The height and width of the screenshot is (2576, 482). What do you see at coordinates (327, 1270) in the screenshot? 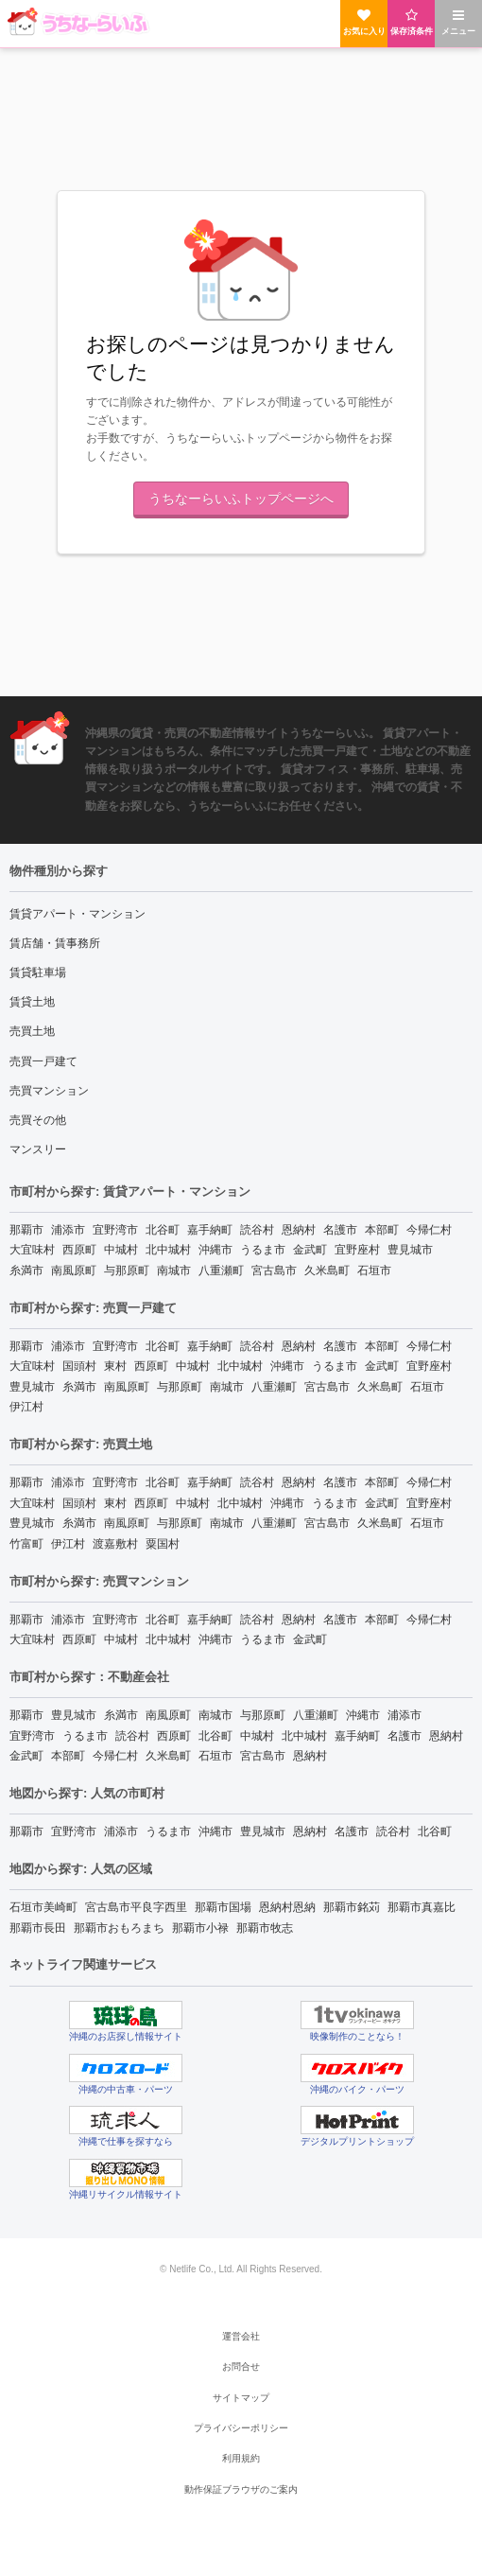
I see `久米島町` at bounding box center [327, 1270].